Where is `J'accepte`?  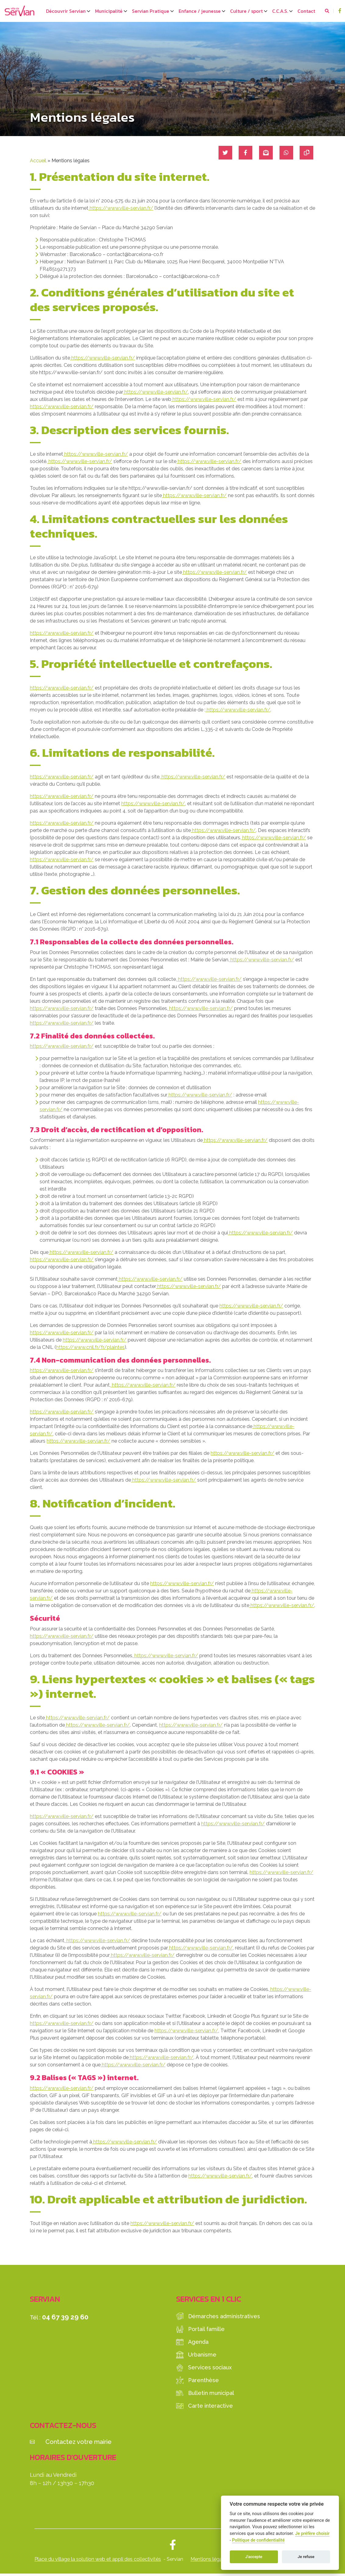 J'accepte is located at coordinates (253, 2556).